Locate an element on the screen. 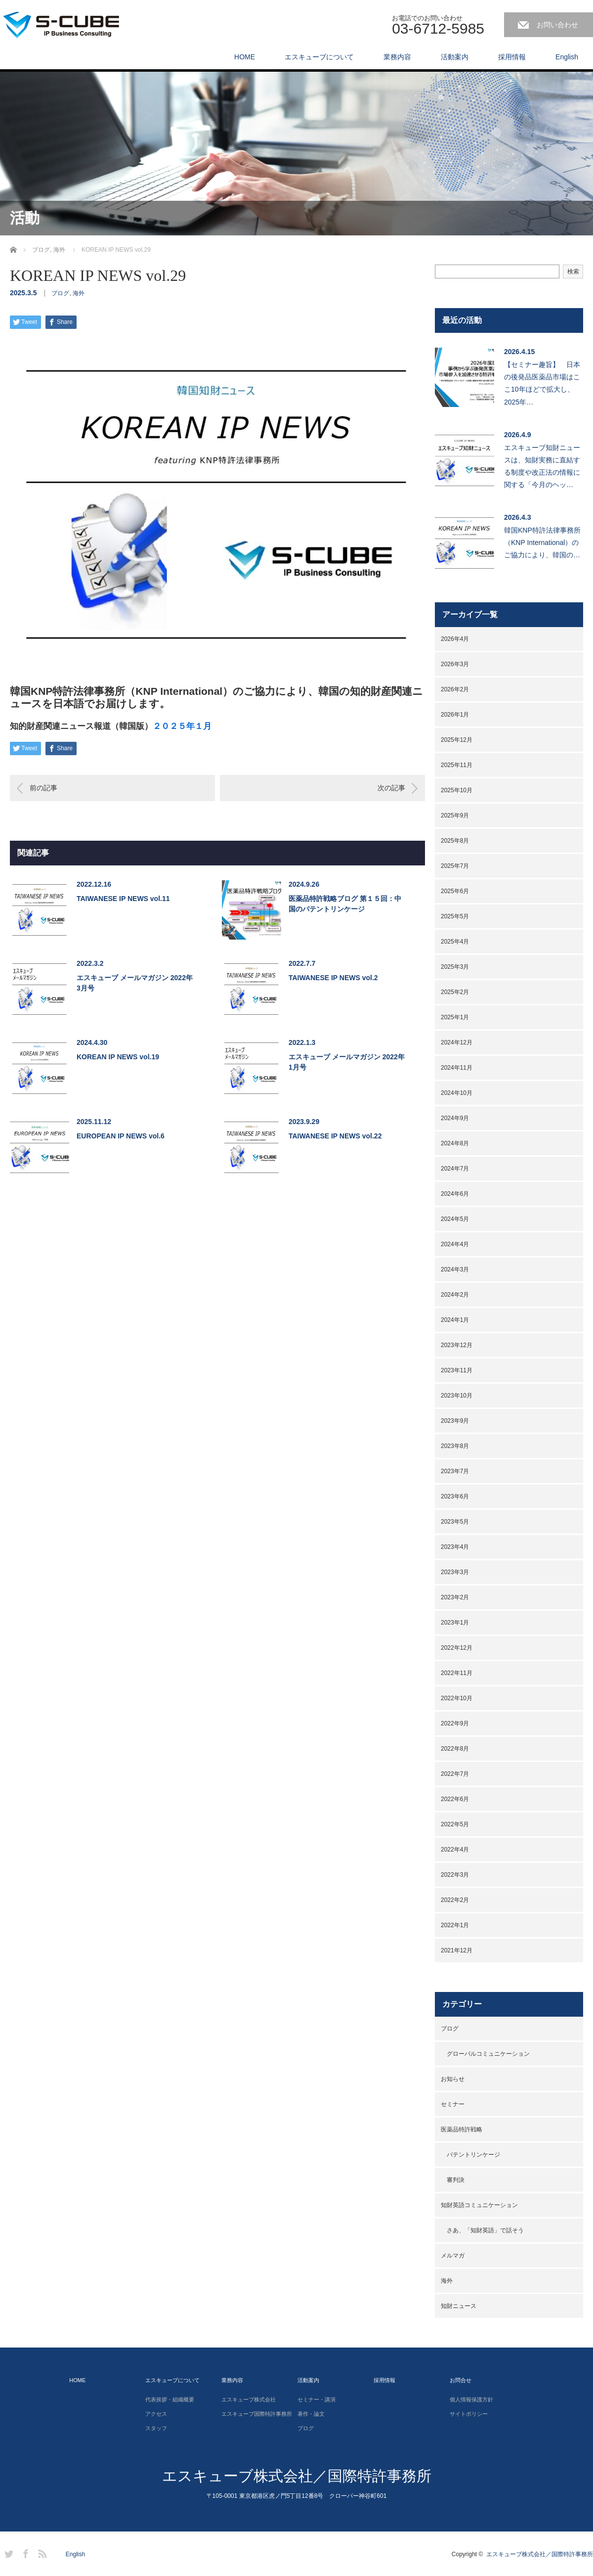 This screenshot has height=2576, width=593. 2026年2月 is located at coordinates (455, 689).